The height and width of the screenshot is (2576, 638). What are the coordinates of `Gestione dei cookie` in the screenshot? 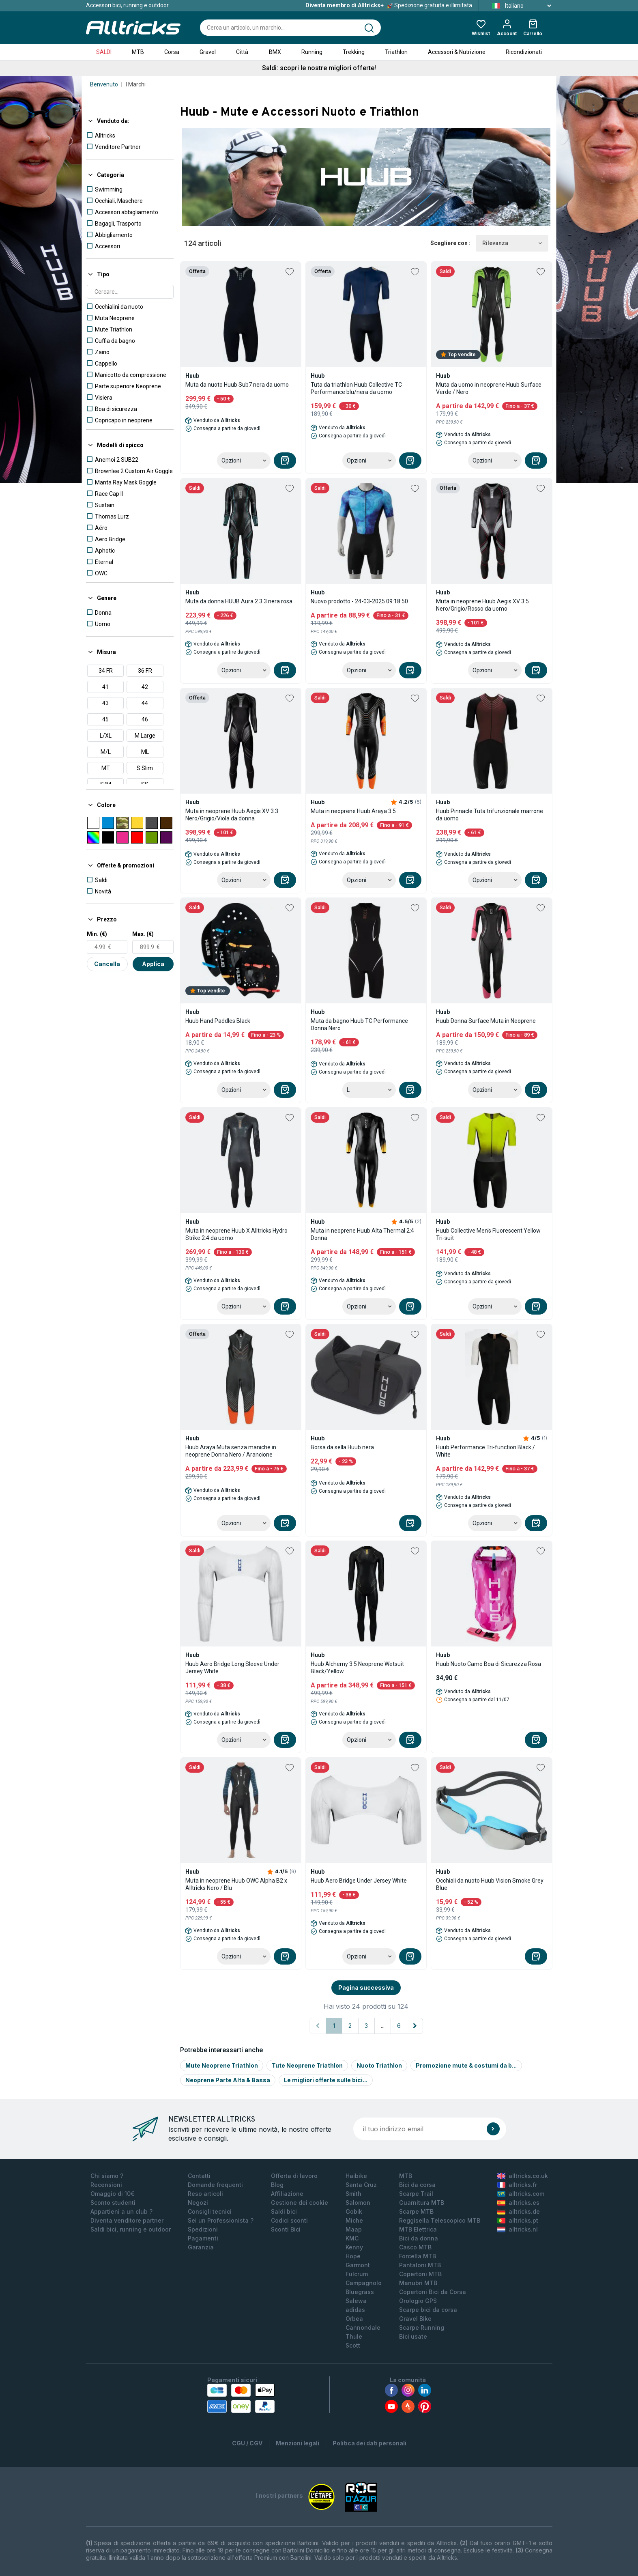 It's located at (299, 2202).